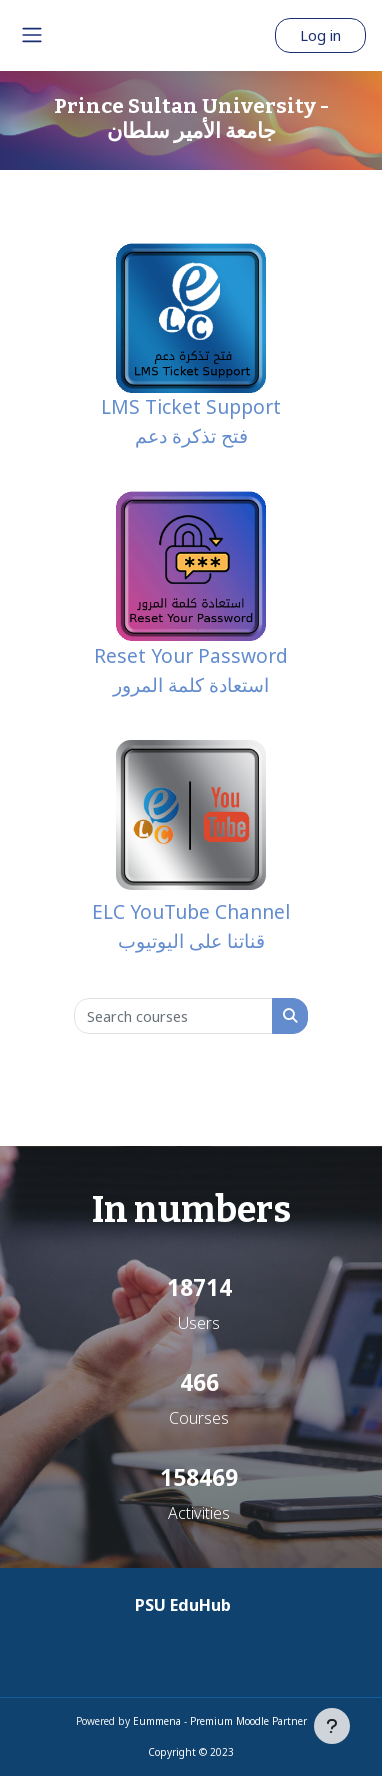  What do you see at coordinates (173, 1016) in the screenshot?
I see `[Search courses]` at bounding box center [173, 1016].